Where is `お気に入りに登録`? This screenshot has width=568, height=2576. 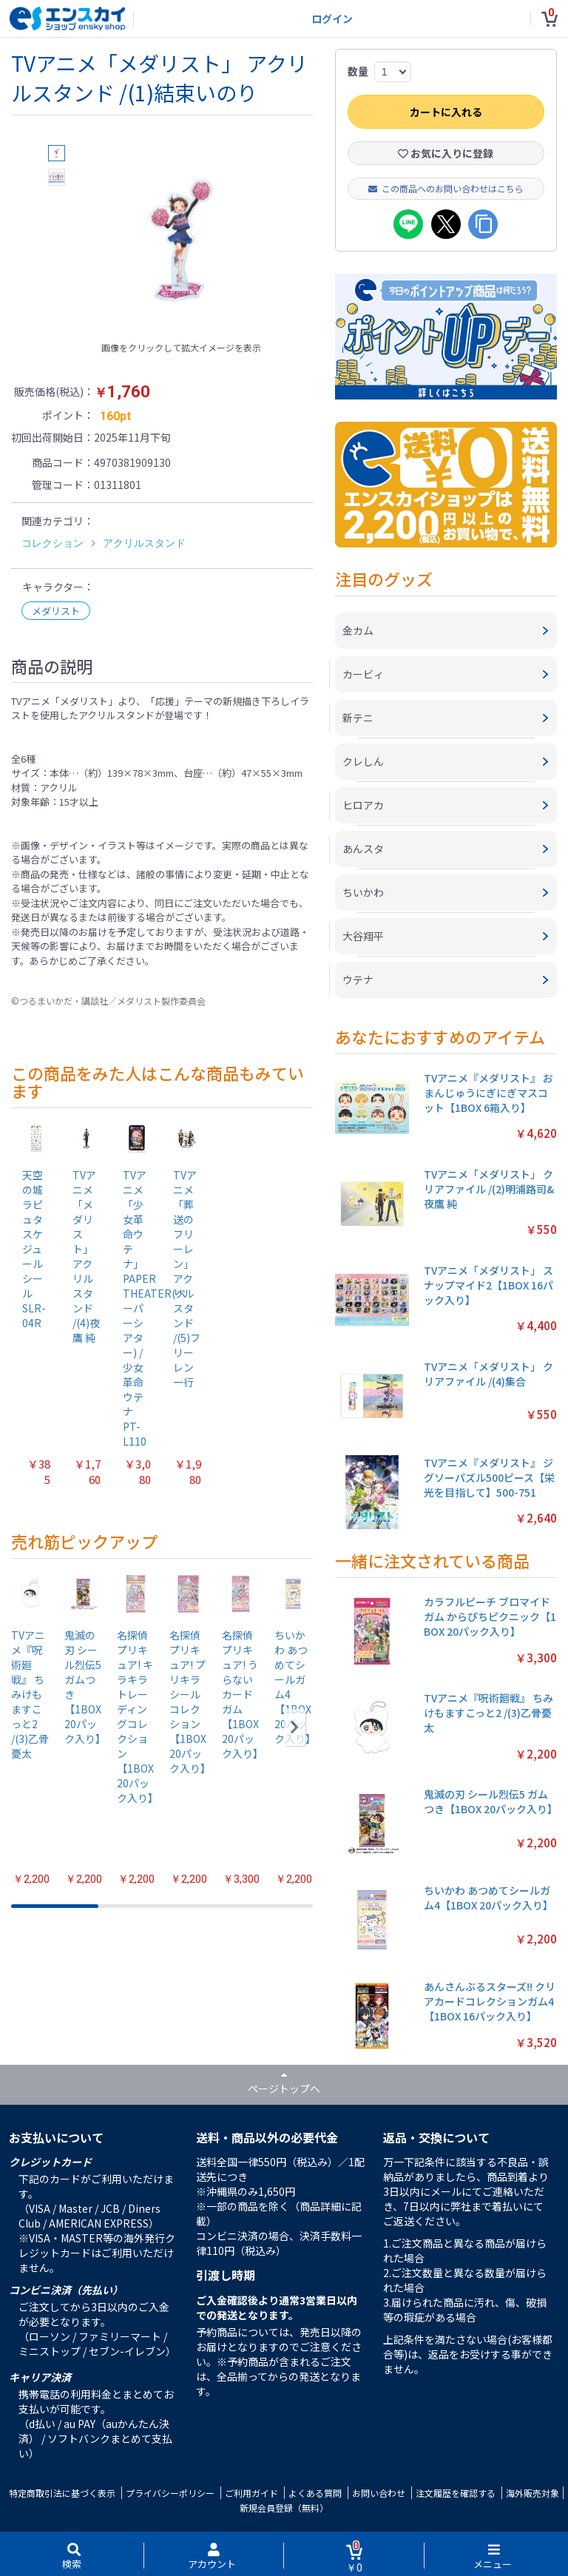
お気に入りに登録 is located at coordinates (445, 153).